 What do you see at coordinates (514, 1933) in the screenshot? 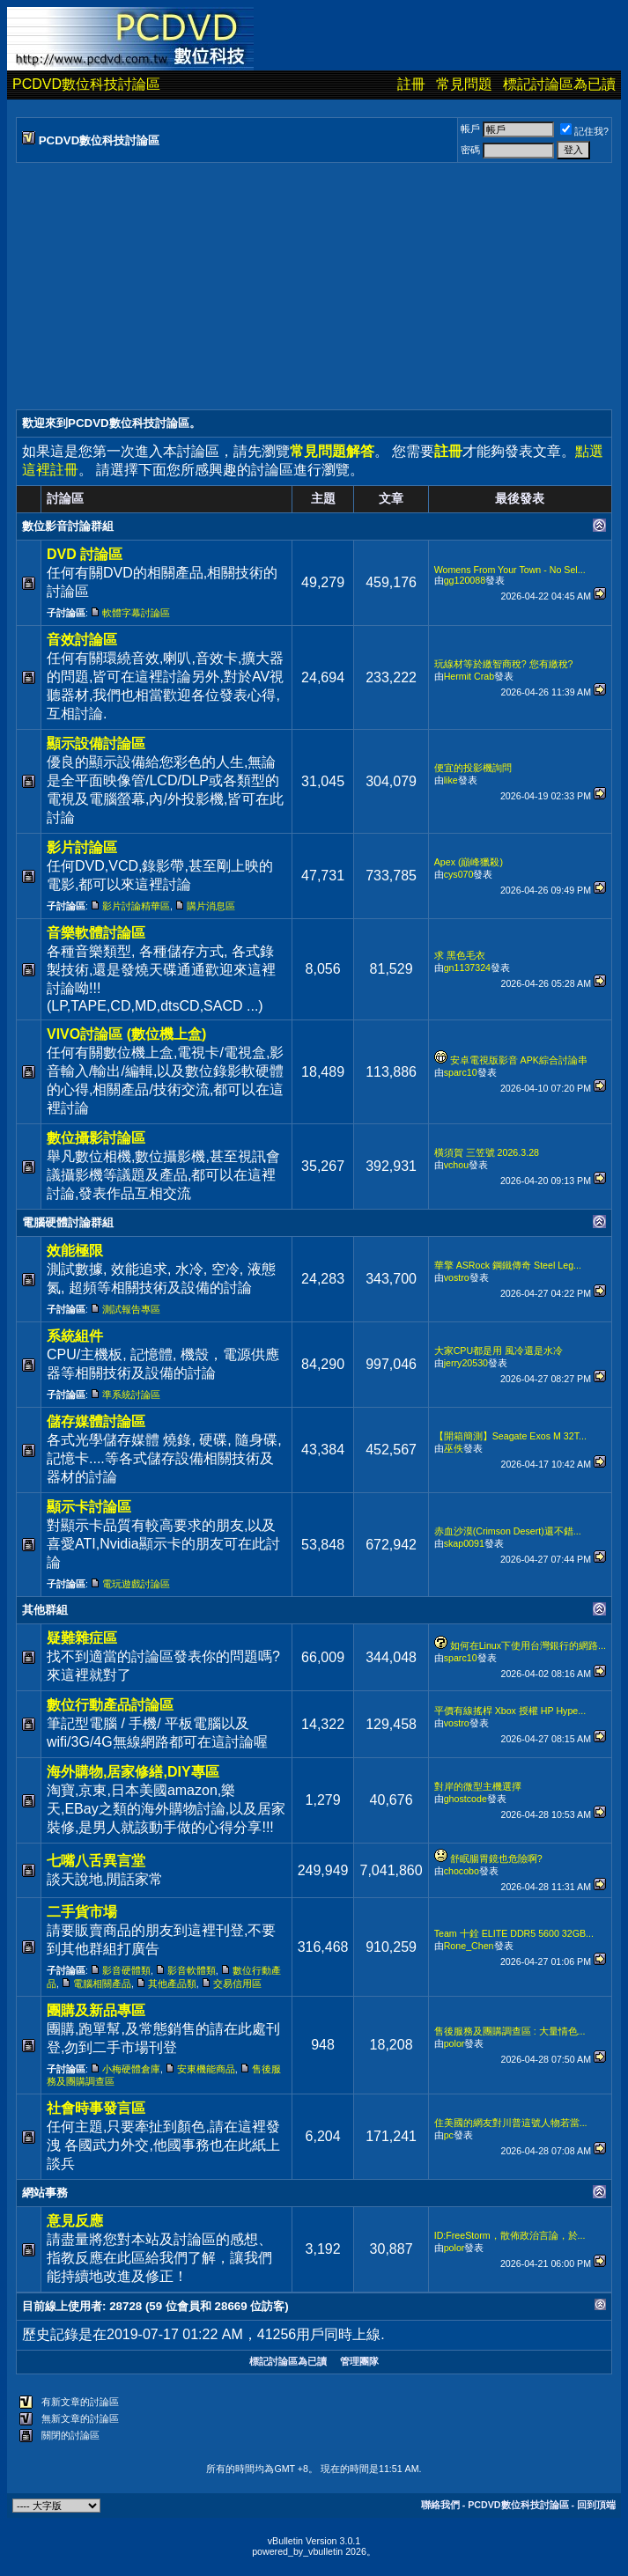
I see `Team 十銓 ELITE DDR5 5600 32GB...` at bounding box center [514, 1933].